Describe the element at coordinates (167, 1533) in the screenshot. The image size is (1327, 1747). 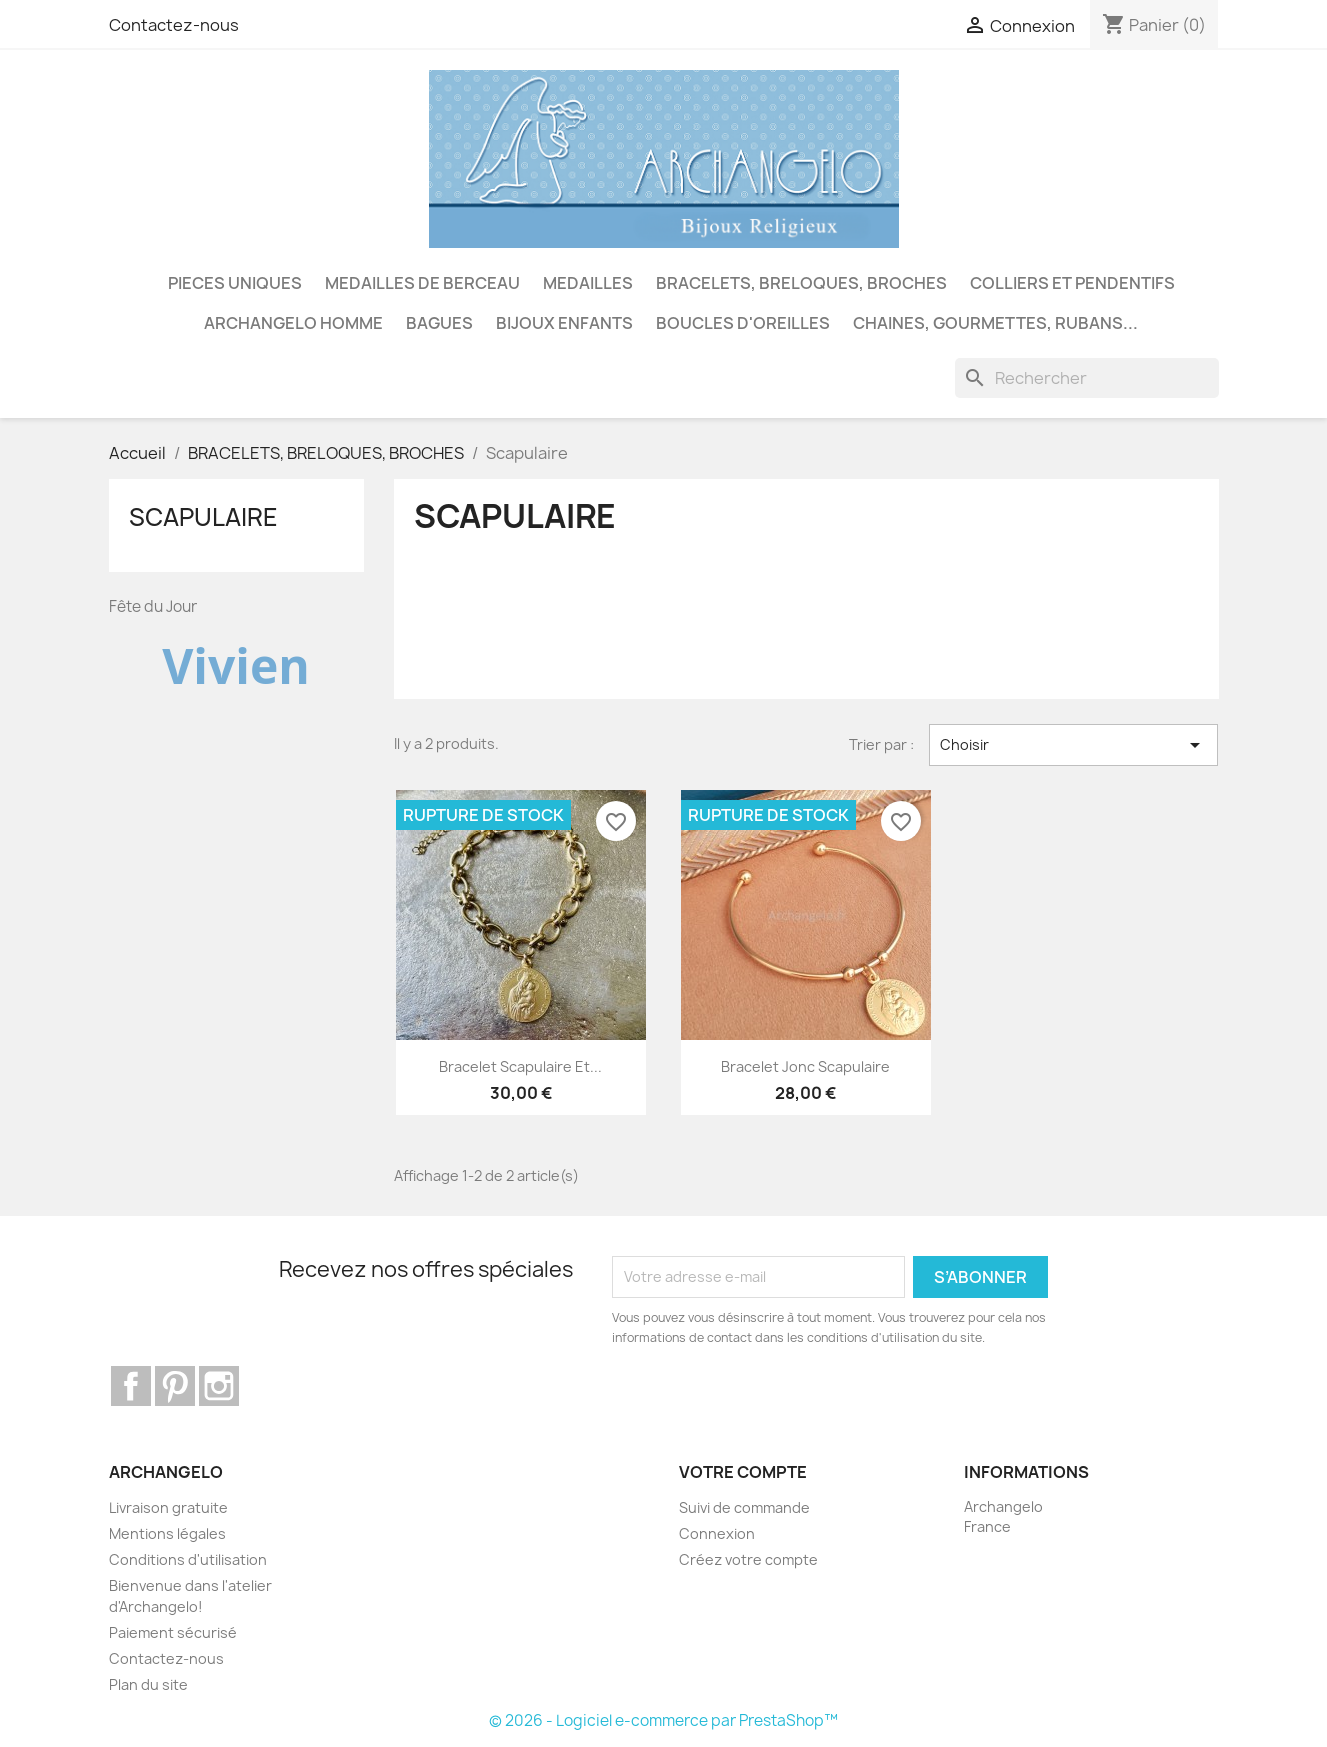
I see `Mentions légales` at that location.